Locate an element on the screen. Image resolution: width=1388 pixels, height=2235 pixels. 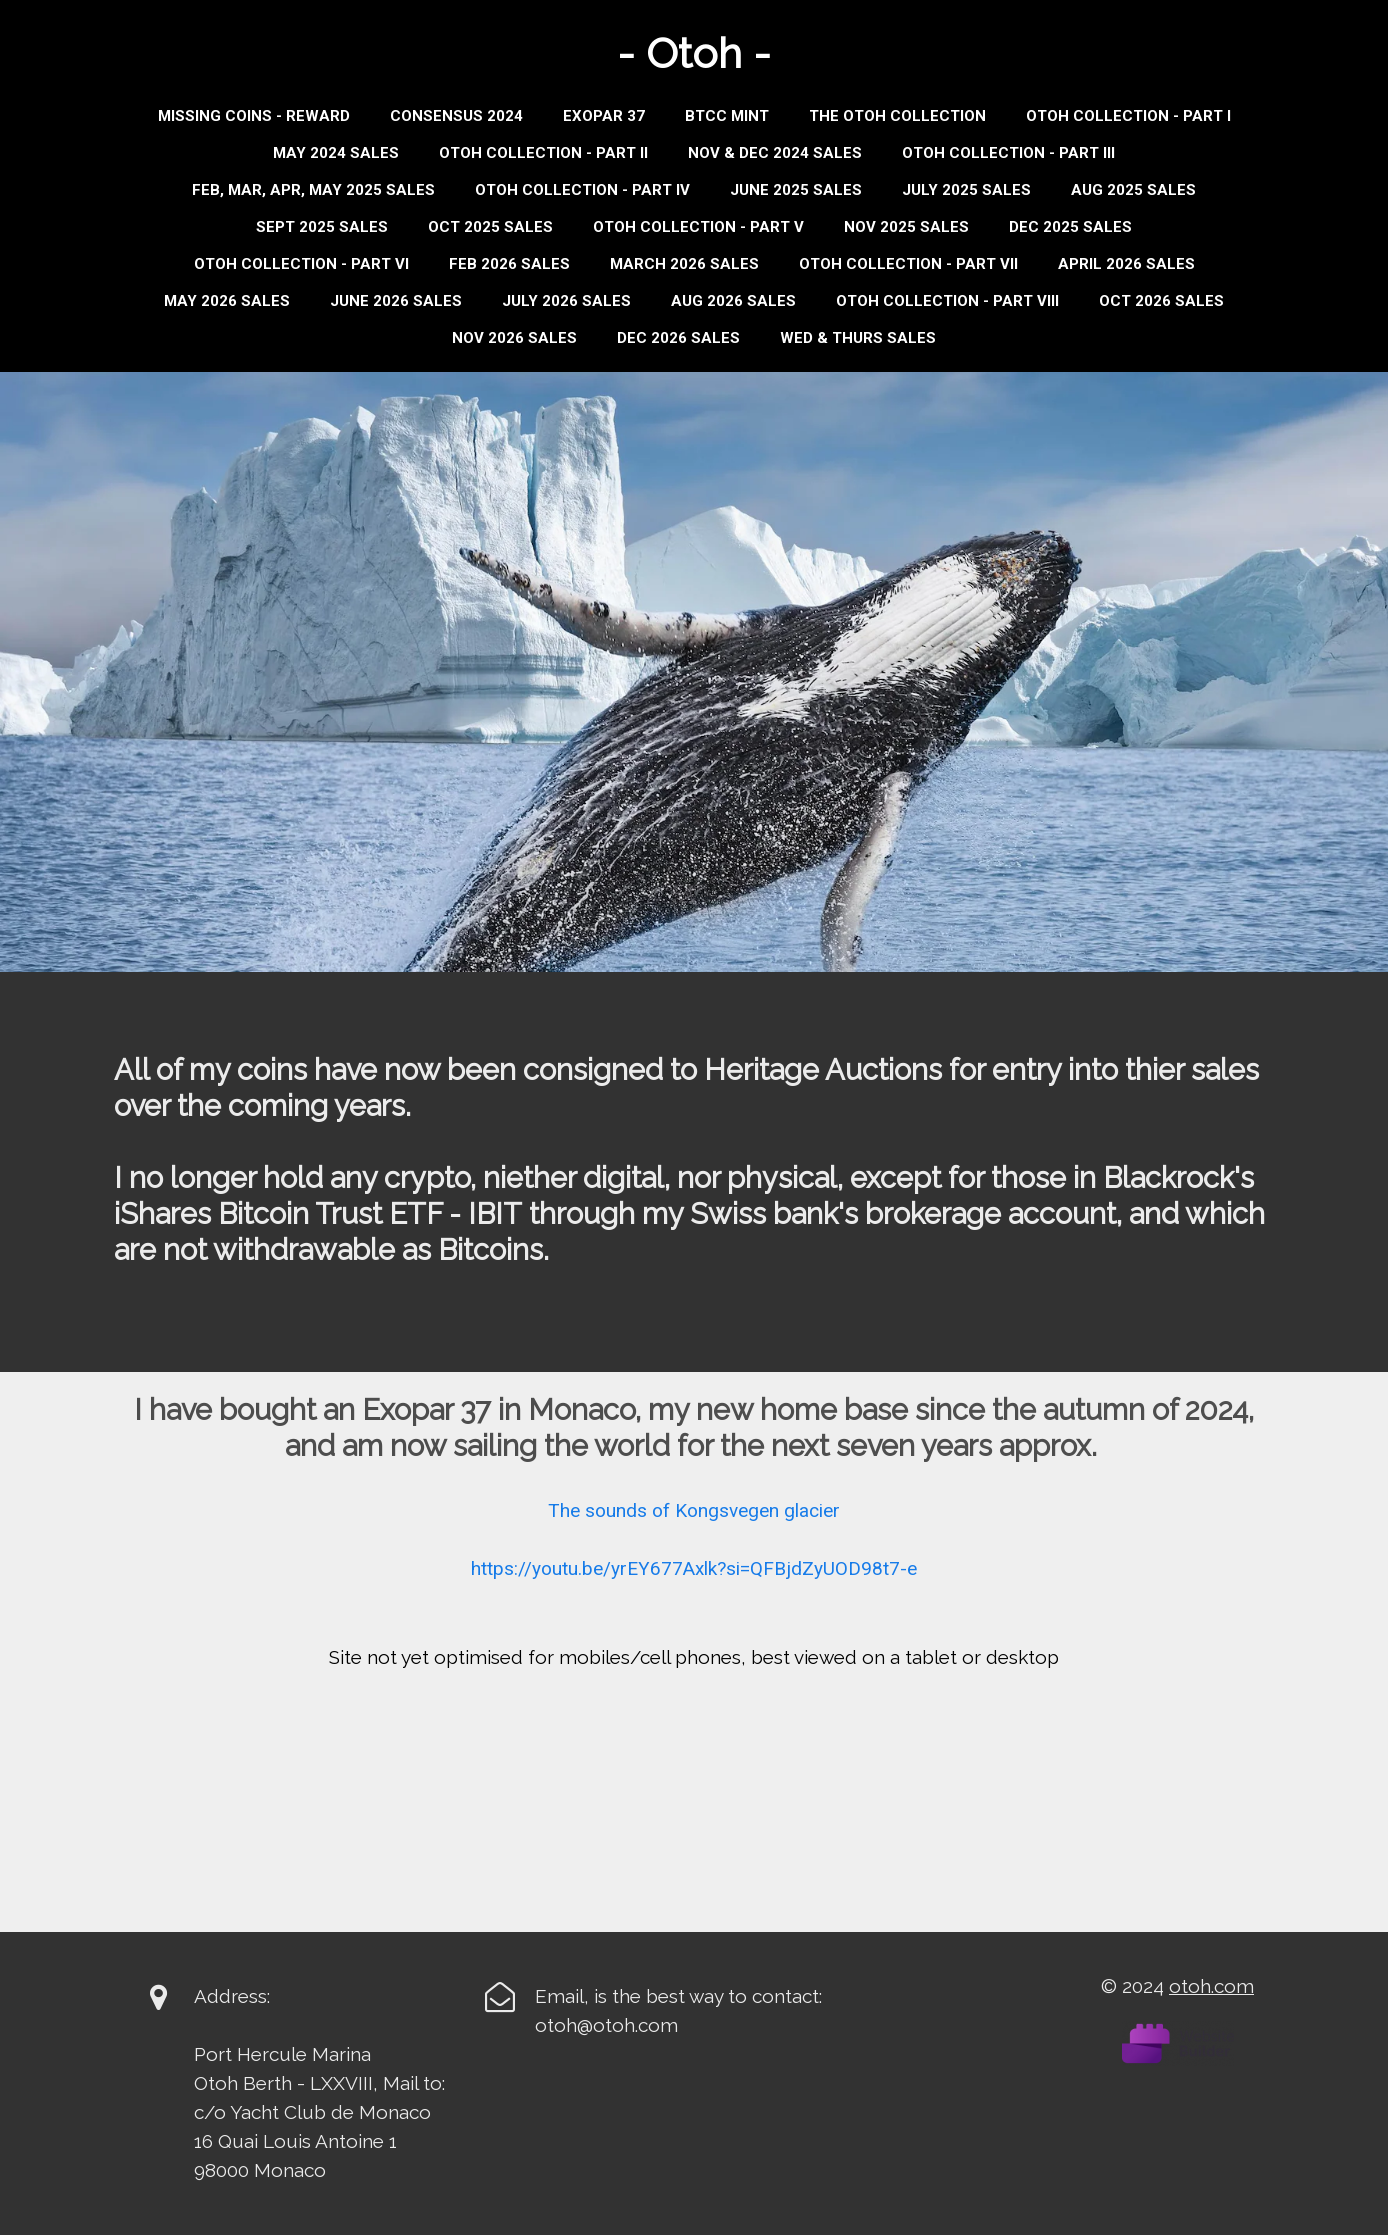
The sounds of Kongsvegen glacier is located at coordinates (694, 1510).